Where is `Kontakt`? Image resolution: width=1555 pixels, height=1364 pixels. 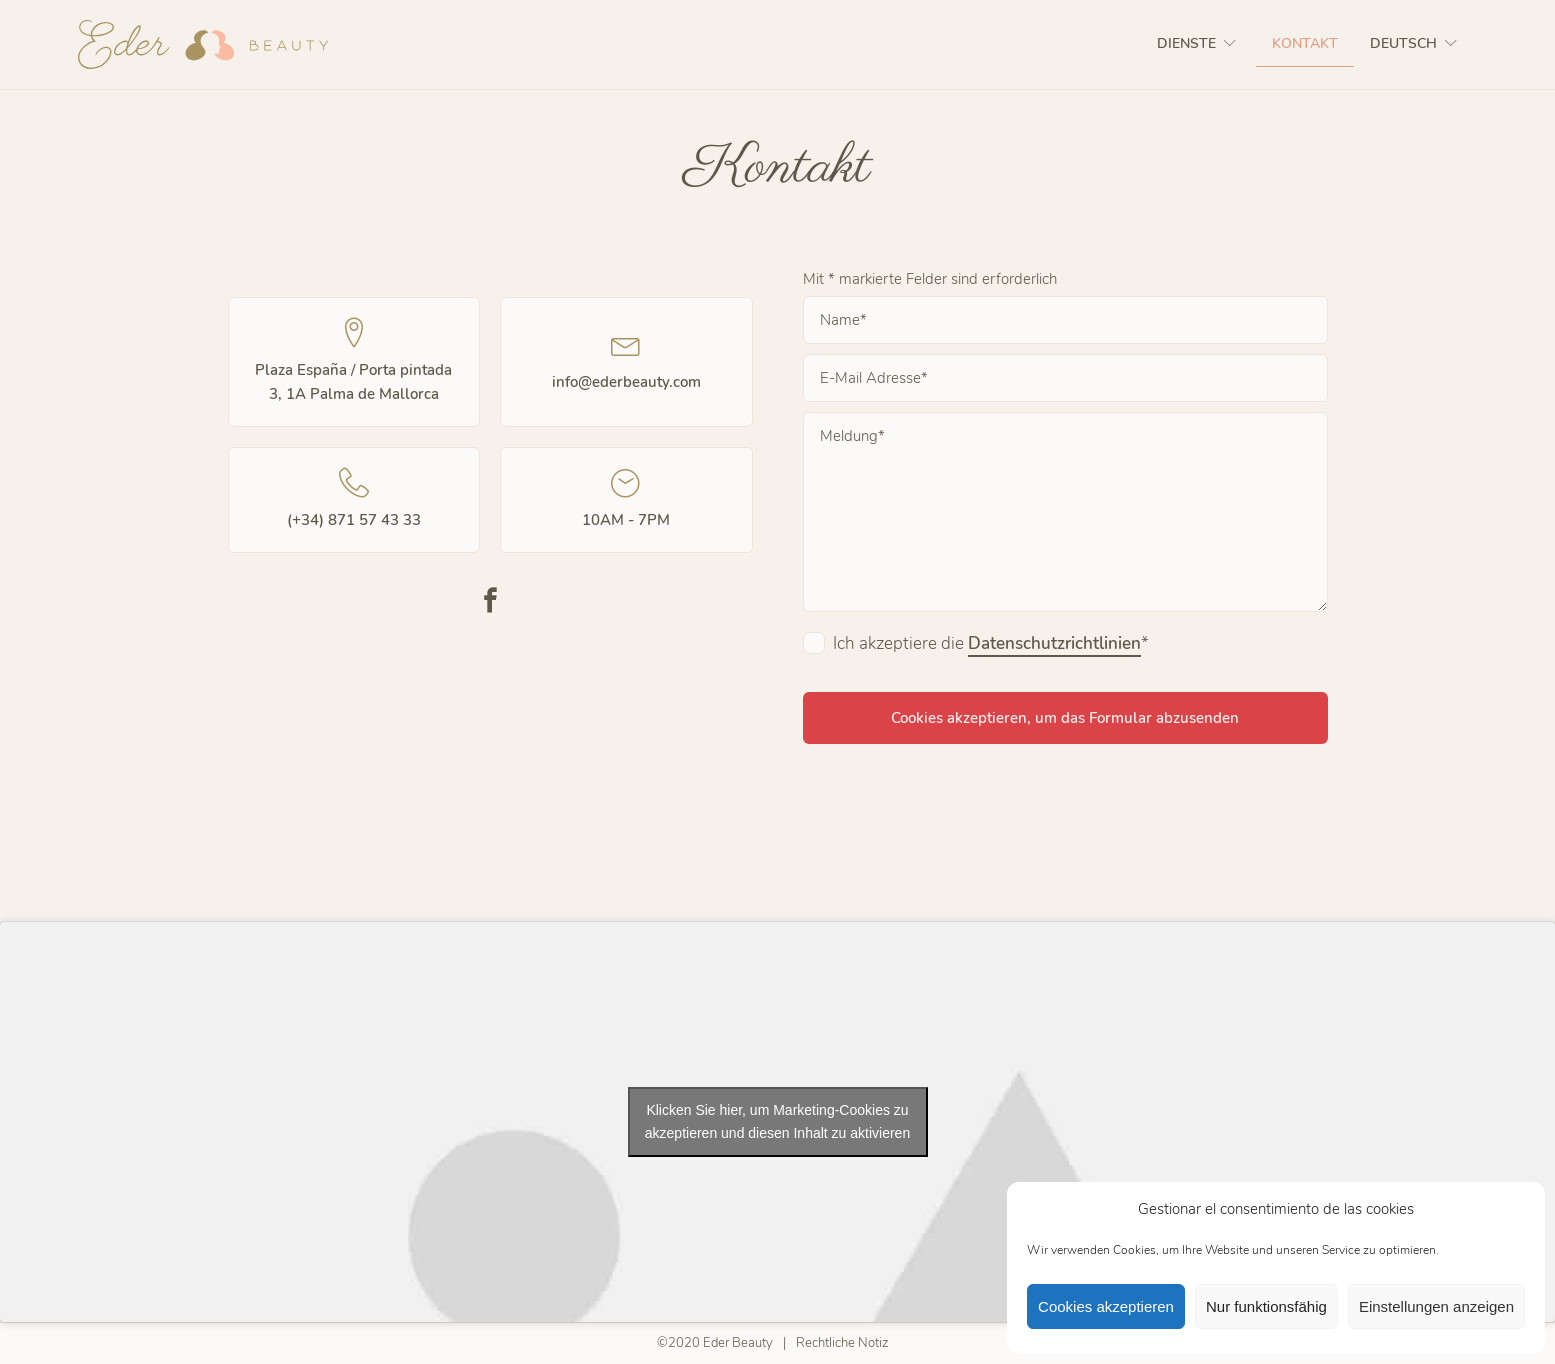
Kontakt is located at coordinates (1305, 43).